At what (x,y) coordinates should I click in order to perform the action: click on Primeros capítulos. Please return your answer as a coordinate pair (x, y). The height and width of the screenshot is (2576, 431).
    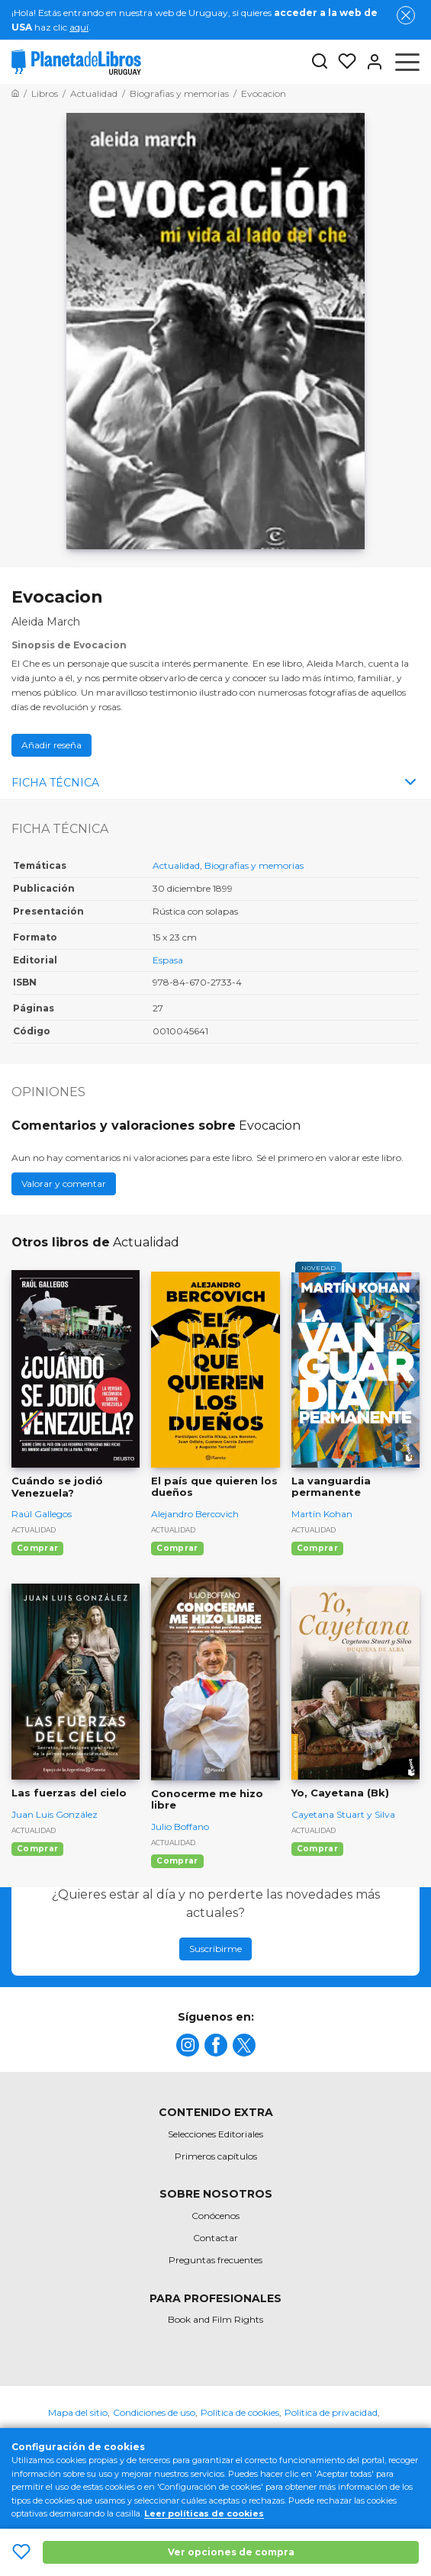
    Looking at the image, I should click on (216, 2156).